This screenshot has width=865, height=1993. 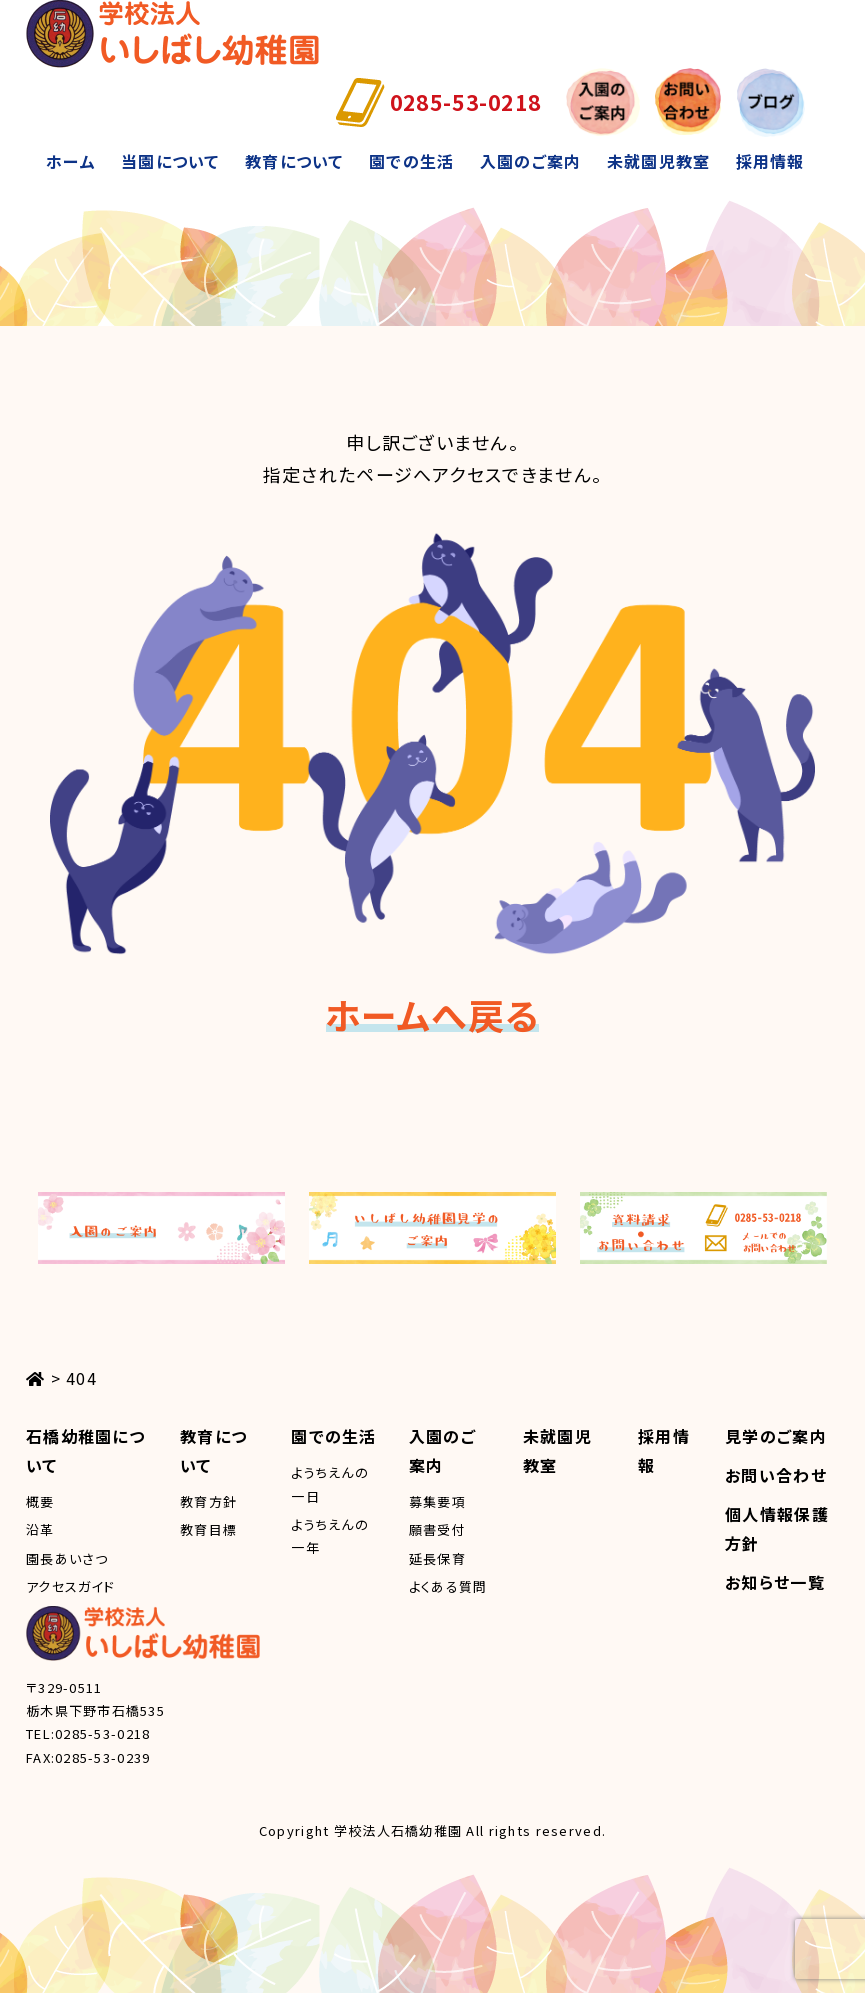 What do you see at coordinates (208, 1501) in the screenshot?
I see `教育方針` at bounding box center [208, 1501].